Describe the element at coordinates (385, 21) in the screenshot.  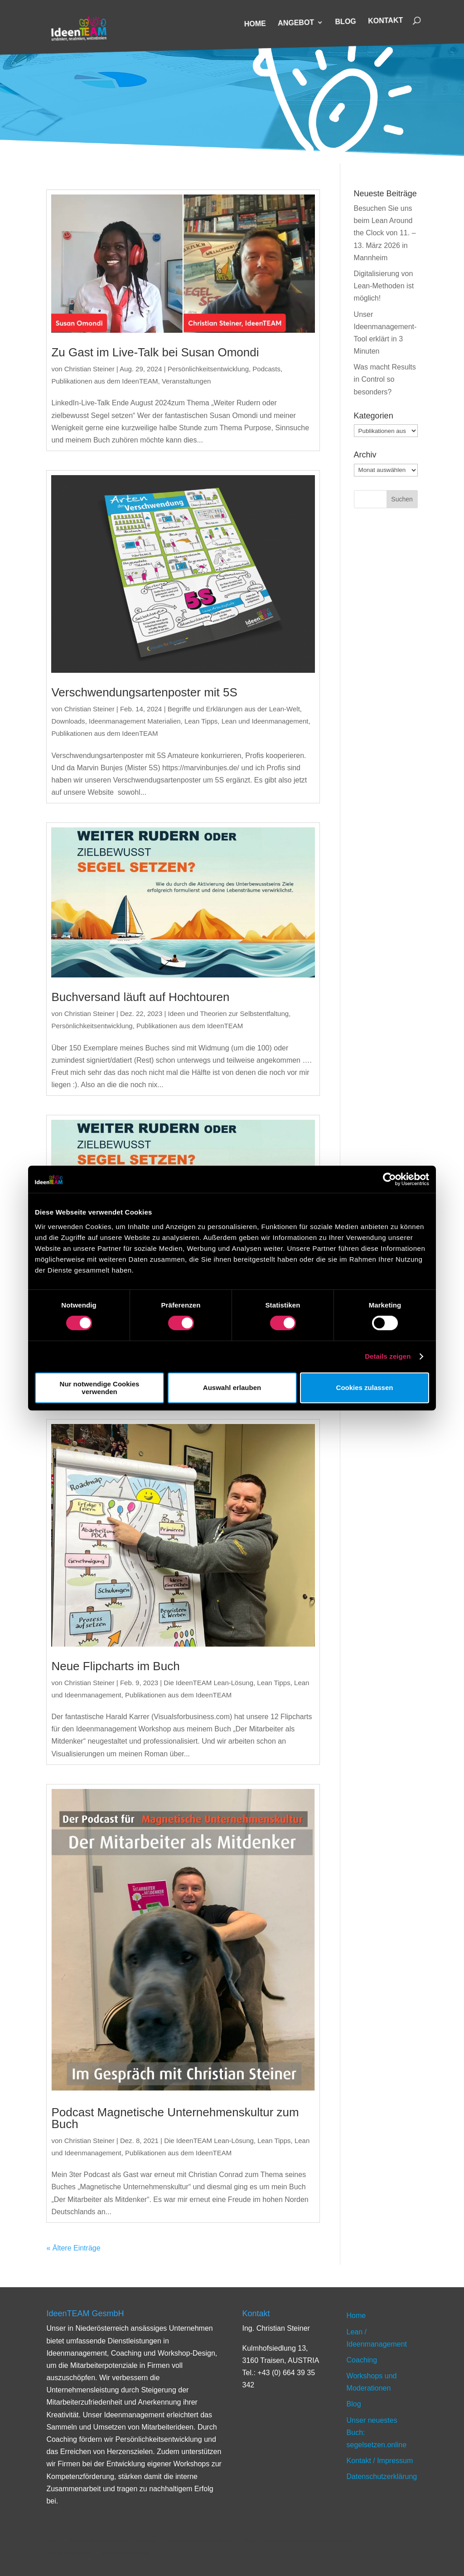
I see `Kontakt` at that location.